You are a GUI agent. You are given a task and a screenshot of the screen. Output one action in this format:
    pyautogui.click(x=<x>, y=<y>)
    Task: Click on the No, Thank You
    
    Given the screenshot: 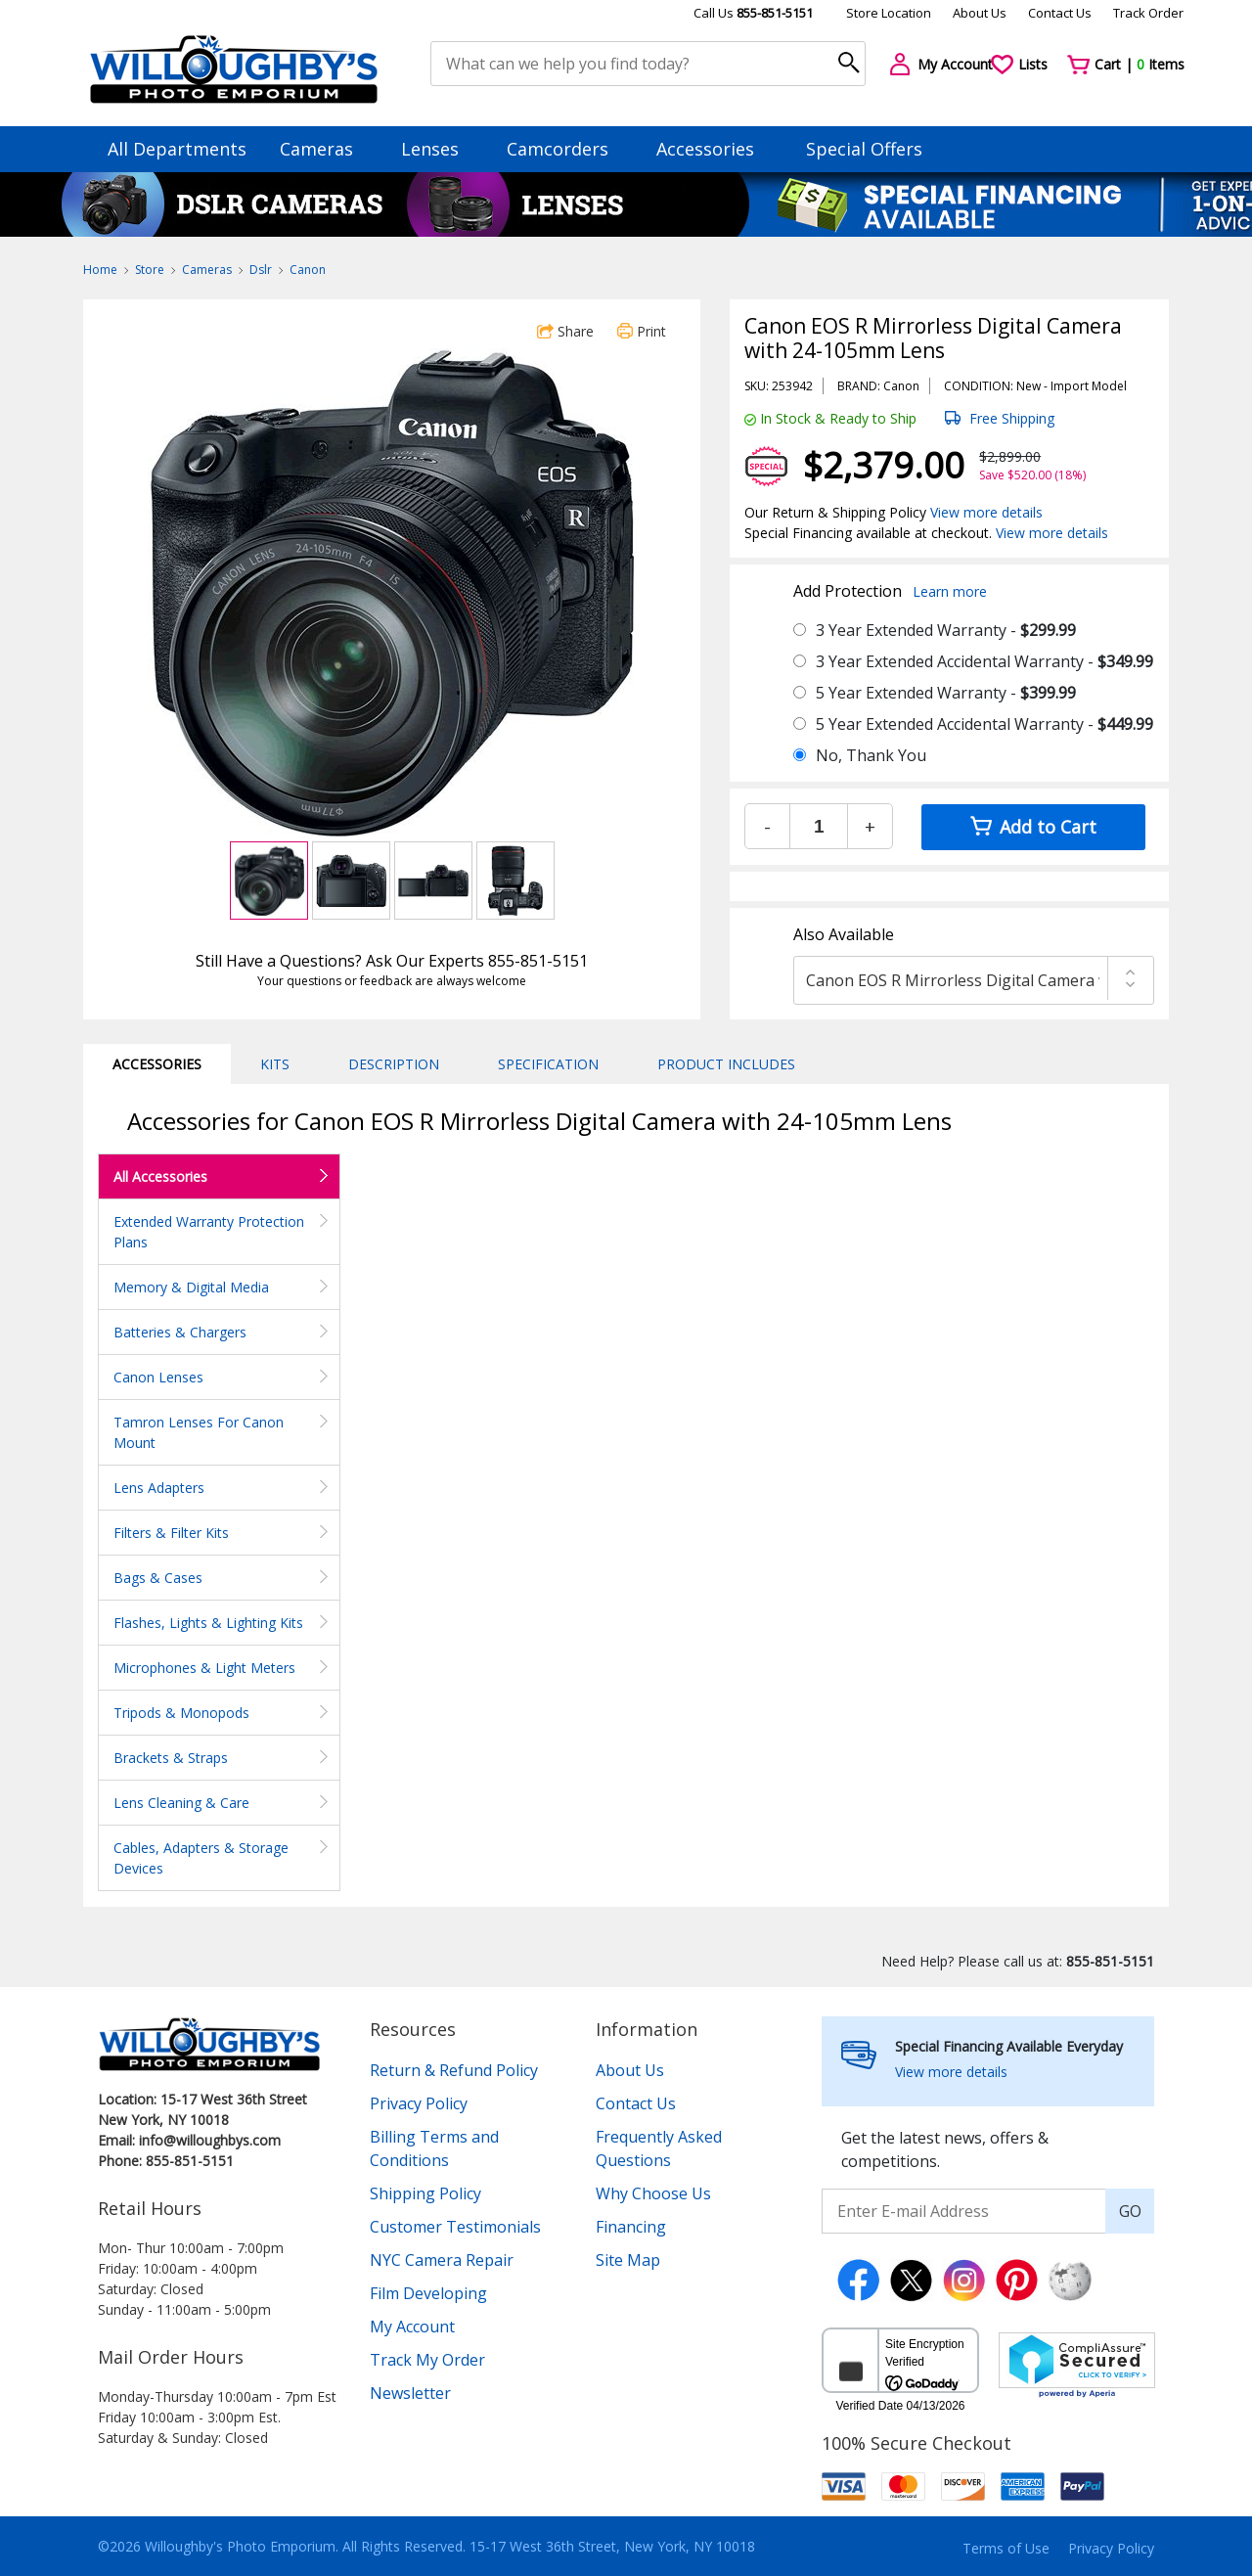 What is the action you would take?
    pyautogui.click(x=871, y=755)
    